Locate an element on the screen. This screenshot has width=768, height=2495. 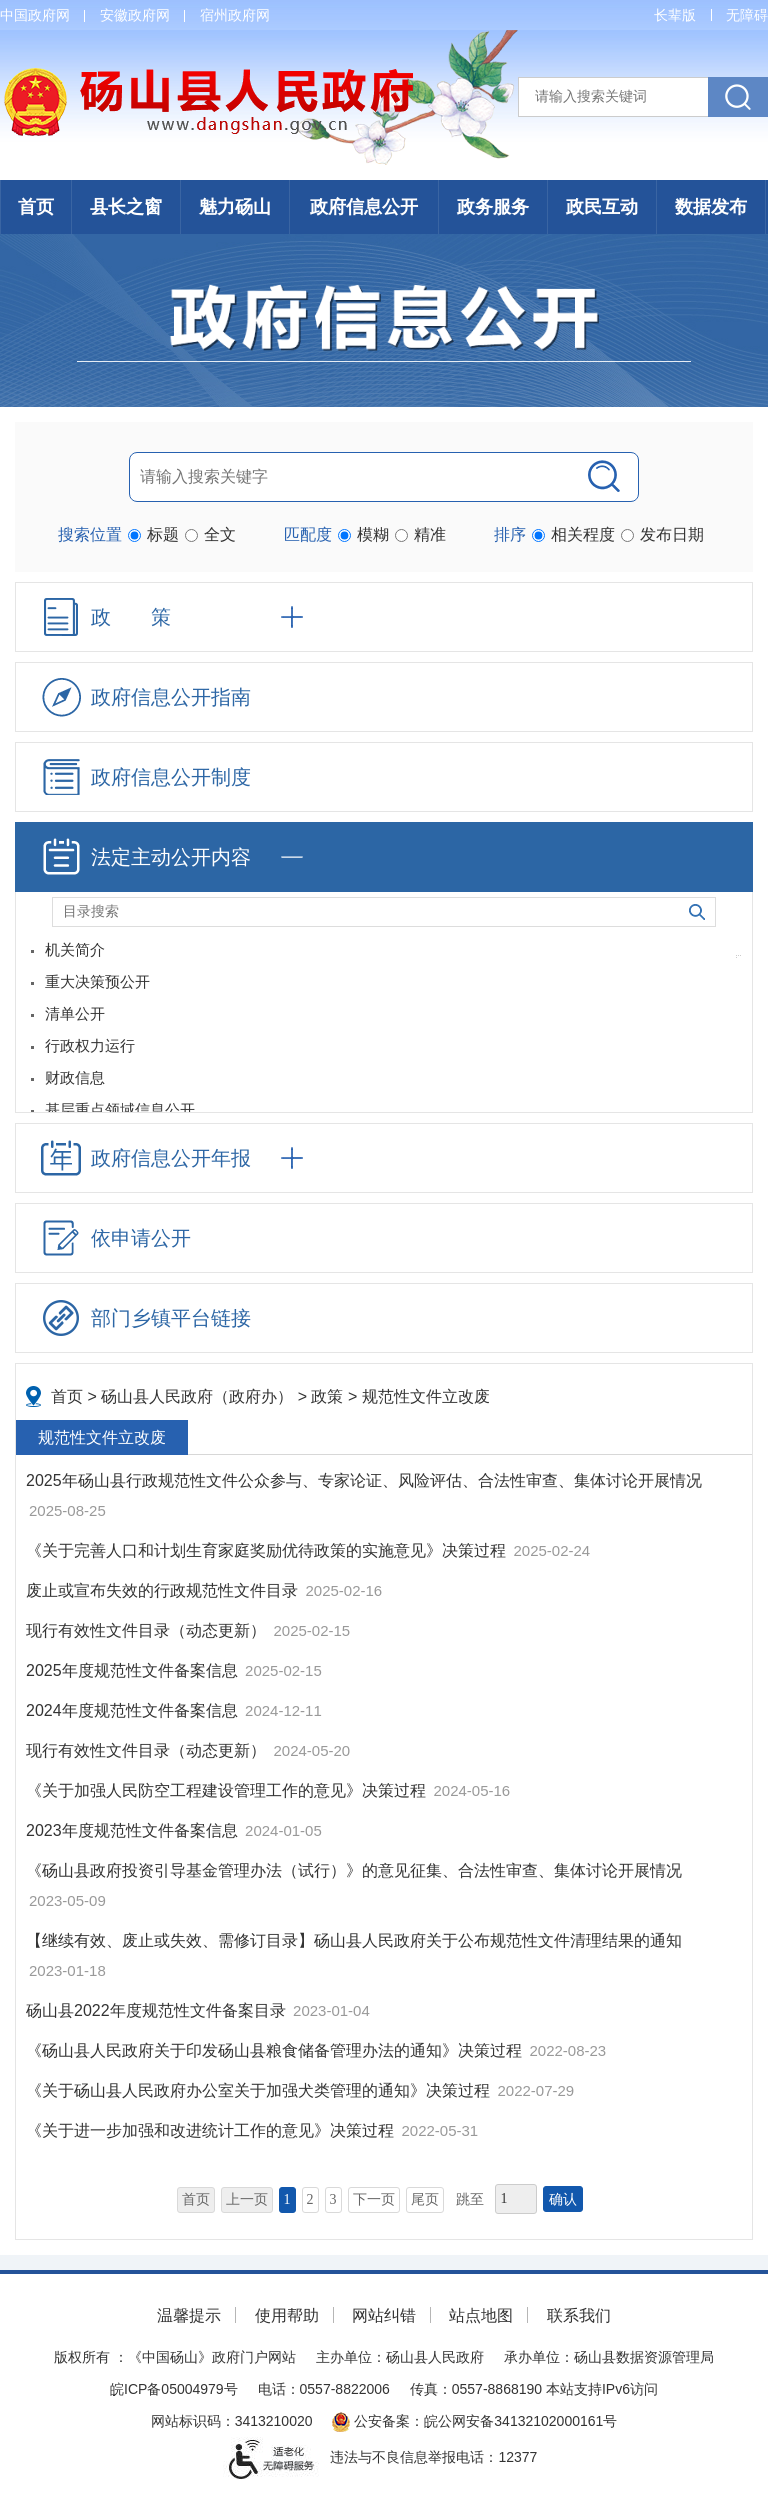
政务服务 is located at coordinates (493, 207).